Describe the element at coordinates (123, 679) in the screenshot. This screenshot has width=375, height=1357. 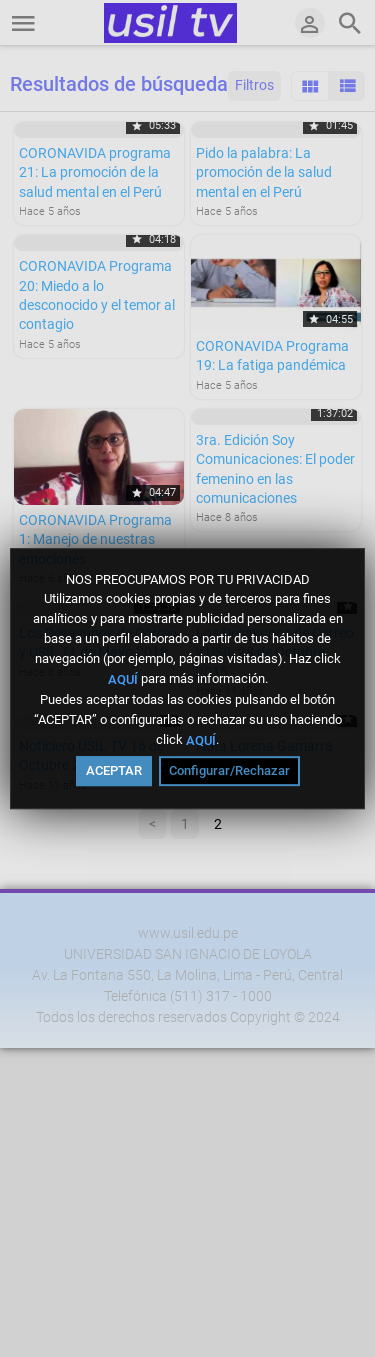
I see `AQUÍ` at that location.